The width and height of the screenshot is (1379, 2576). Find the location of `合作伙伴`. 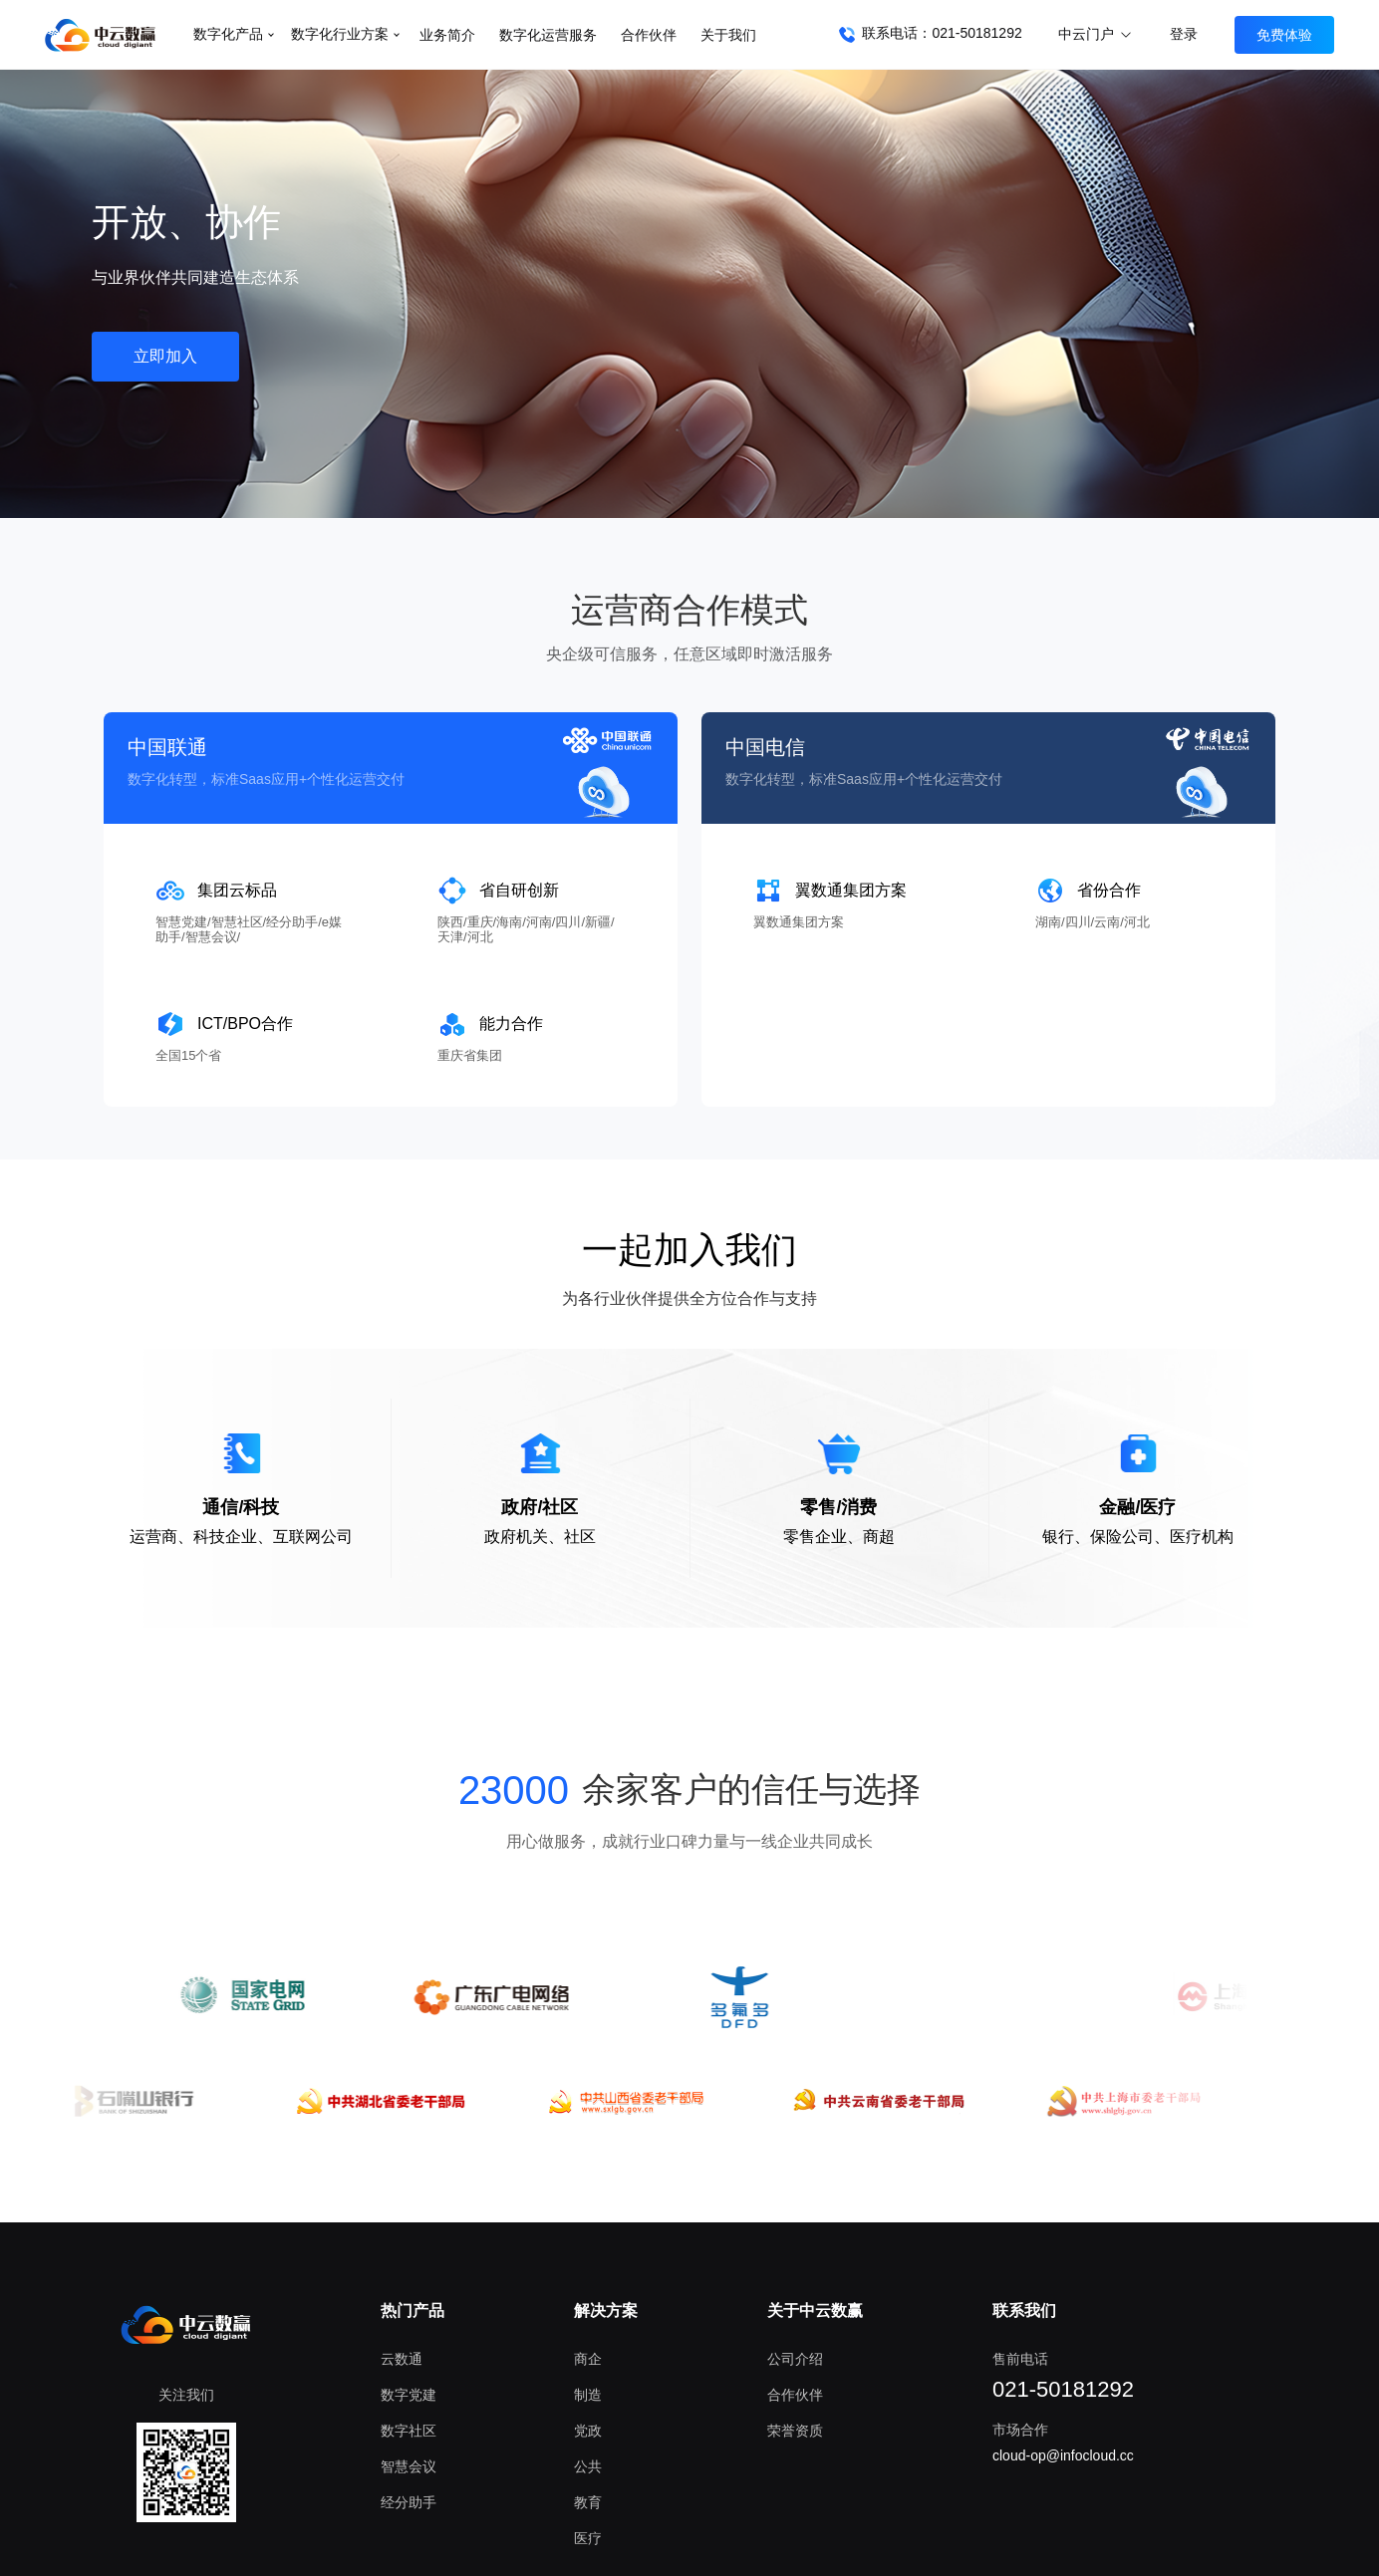

合作伙伴 is located at coordinates (649, 35).